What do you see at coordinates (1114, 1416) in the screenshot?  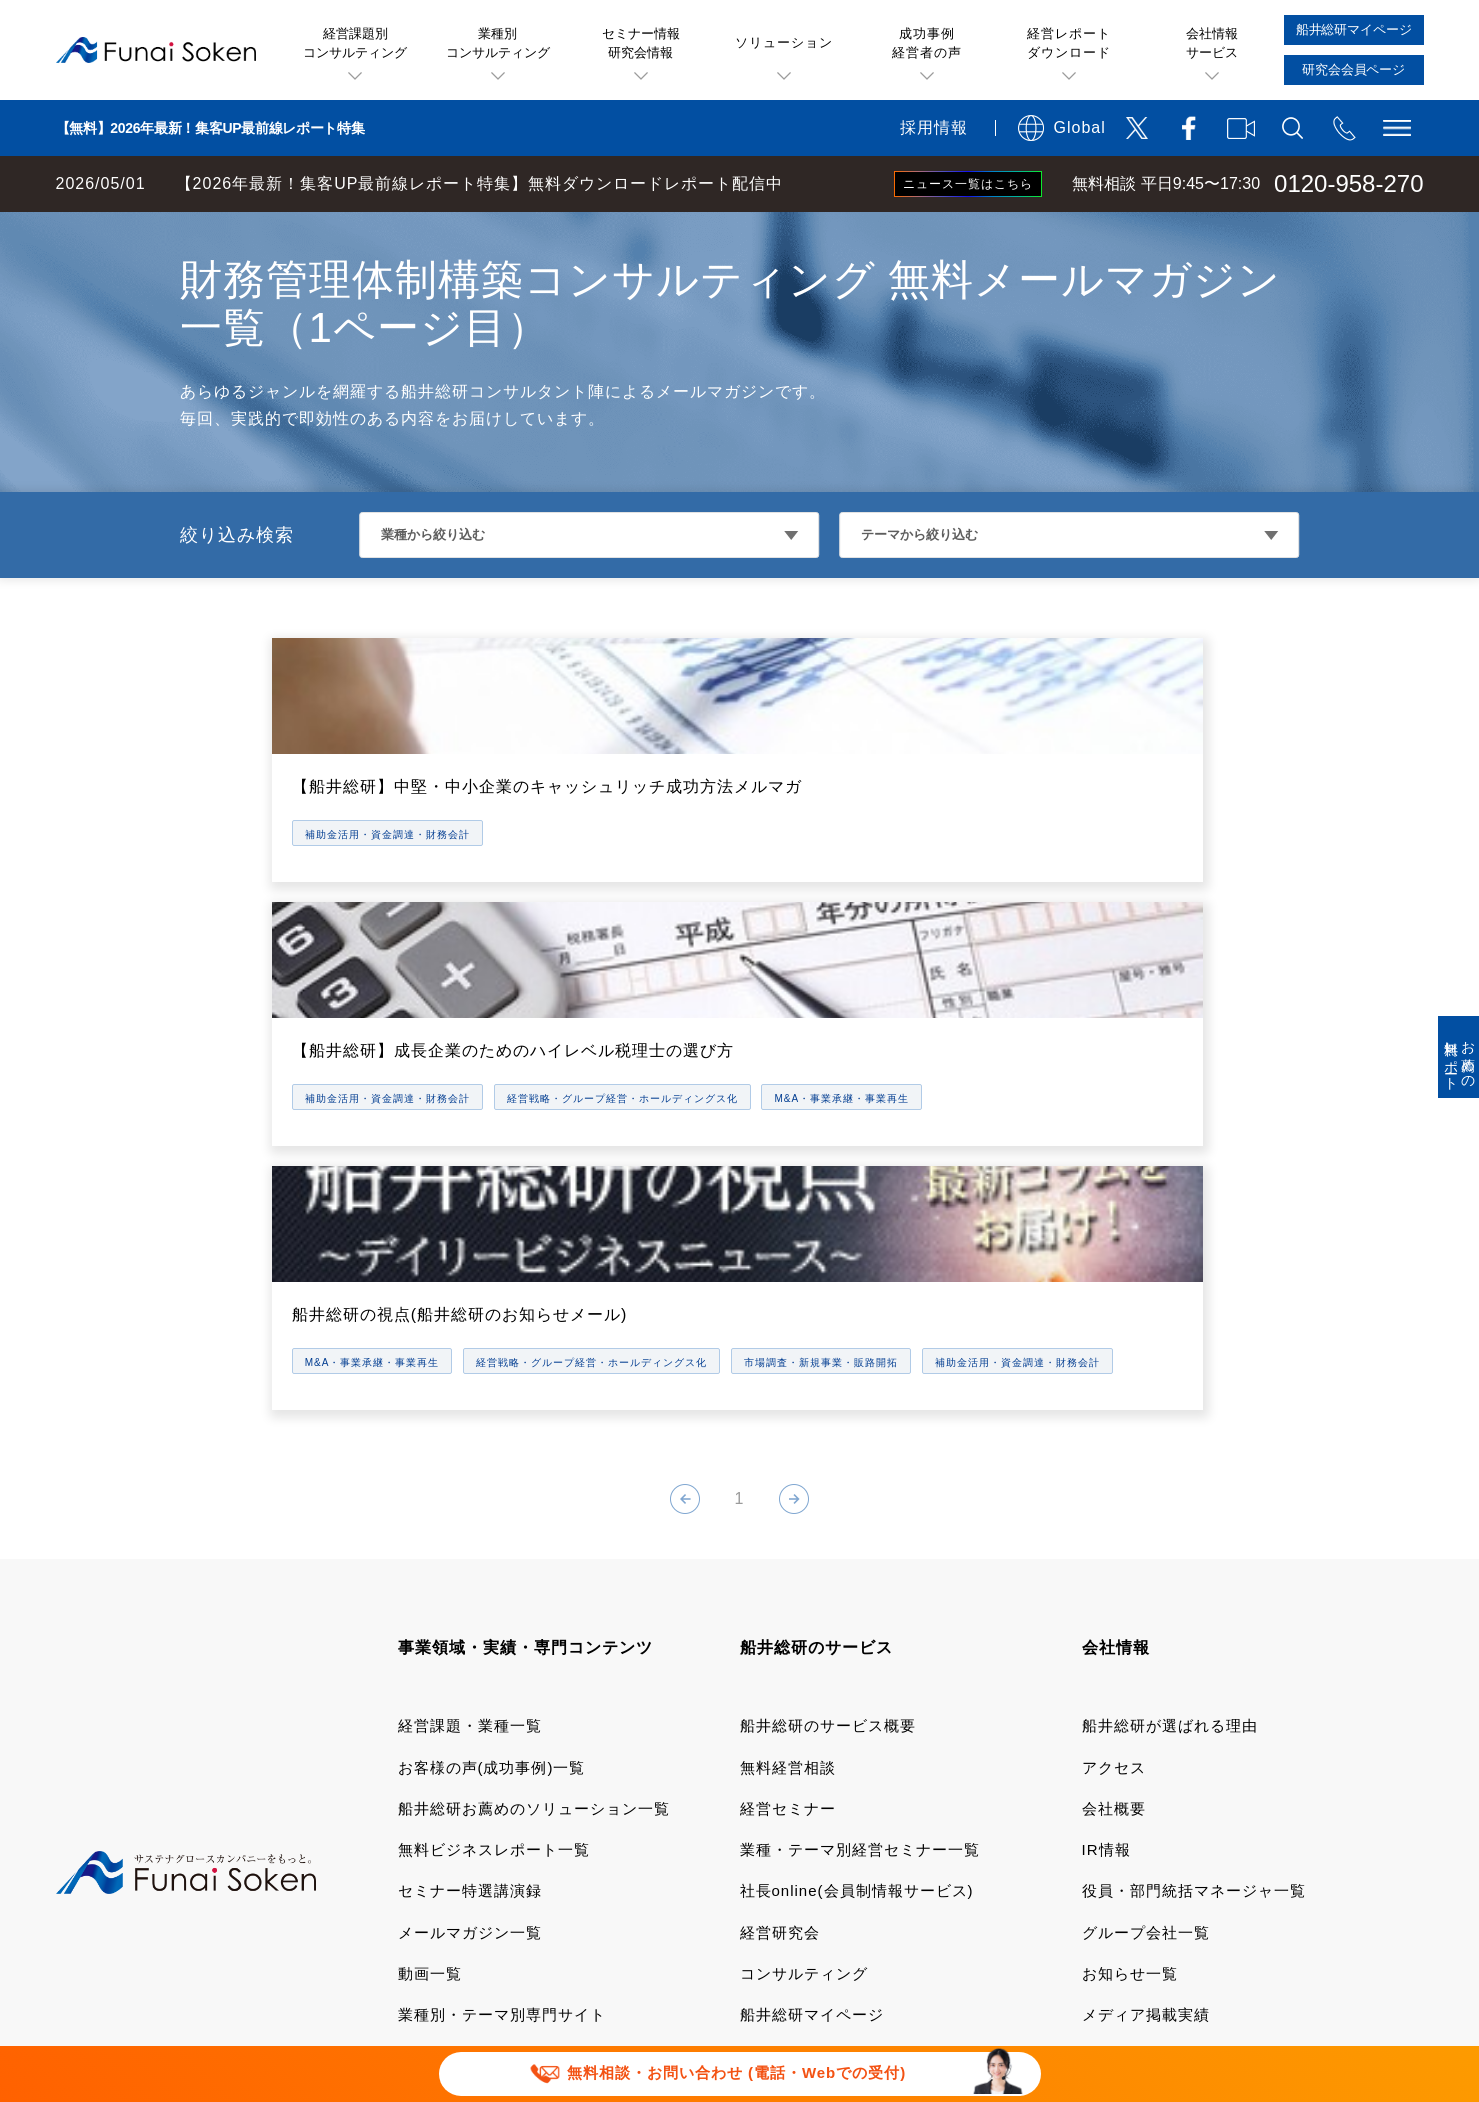 I see `アクセス` at bounding box center [1114, 1416].